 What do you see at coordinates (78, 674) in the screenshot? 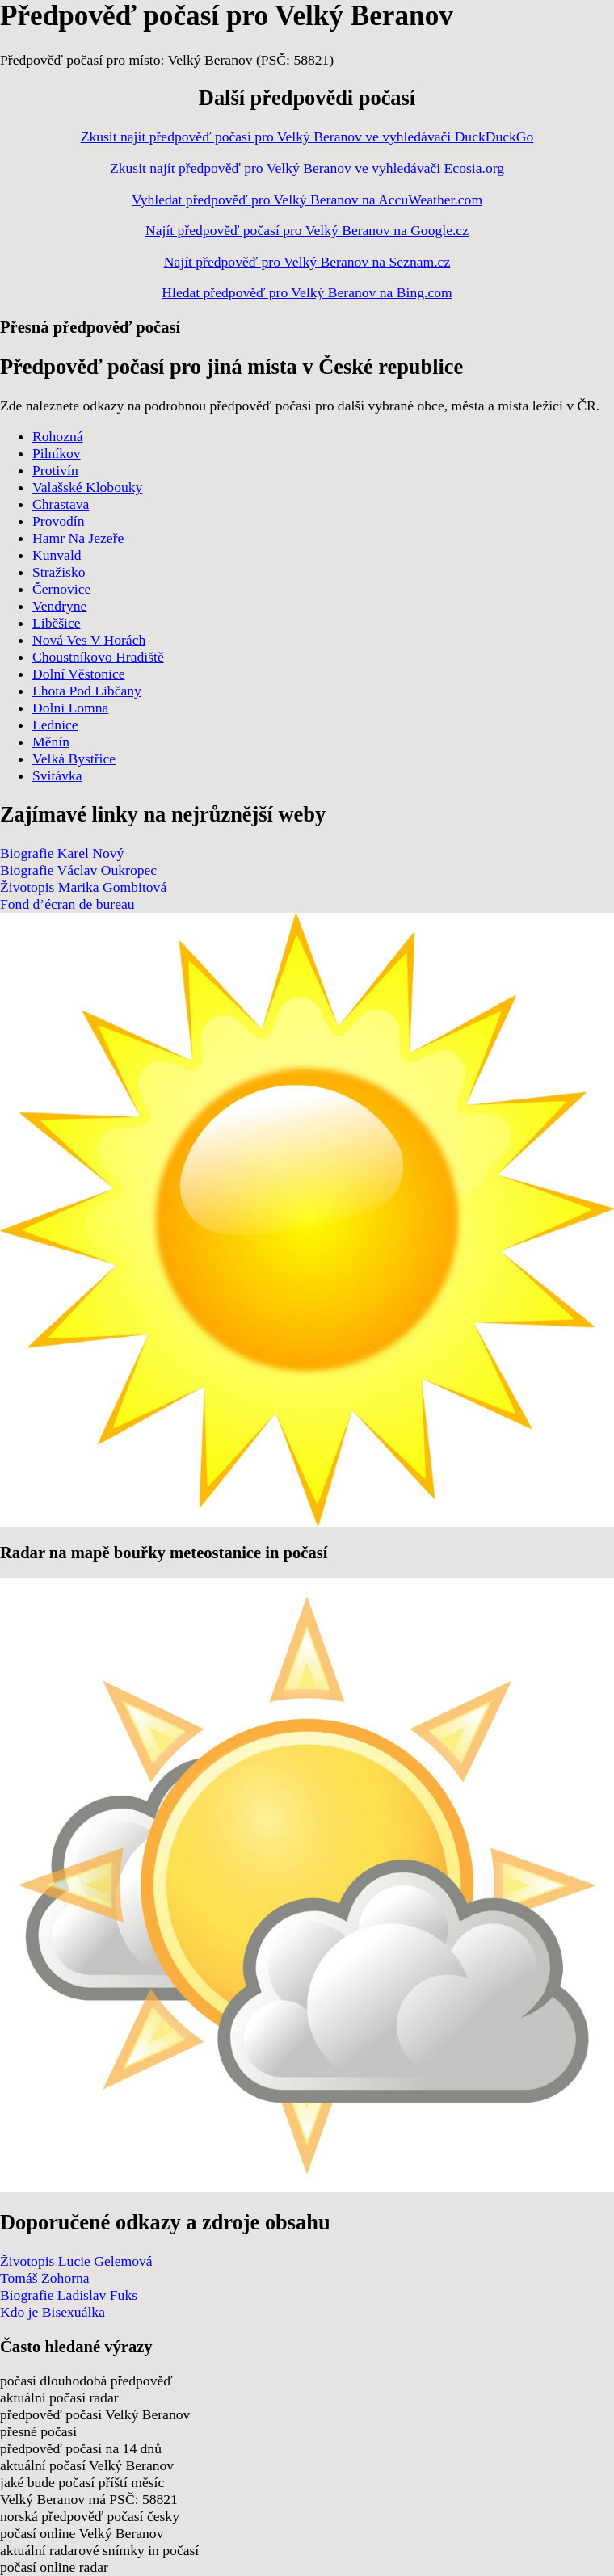
I see `Dolní Věstonice` at bounding box center [78, 674].